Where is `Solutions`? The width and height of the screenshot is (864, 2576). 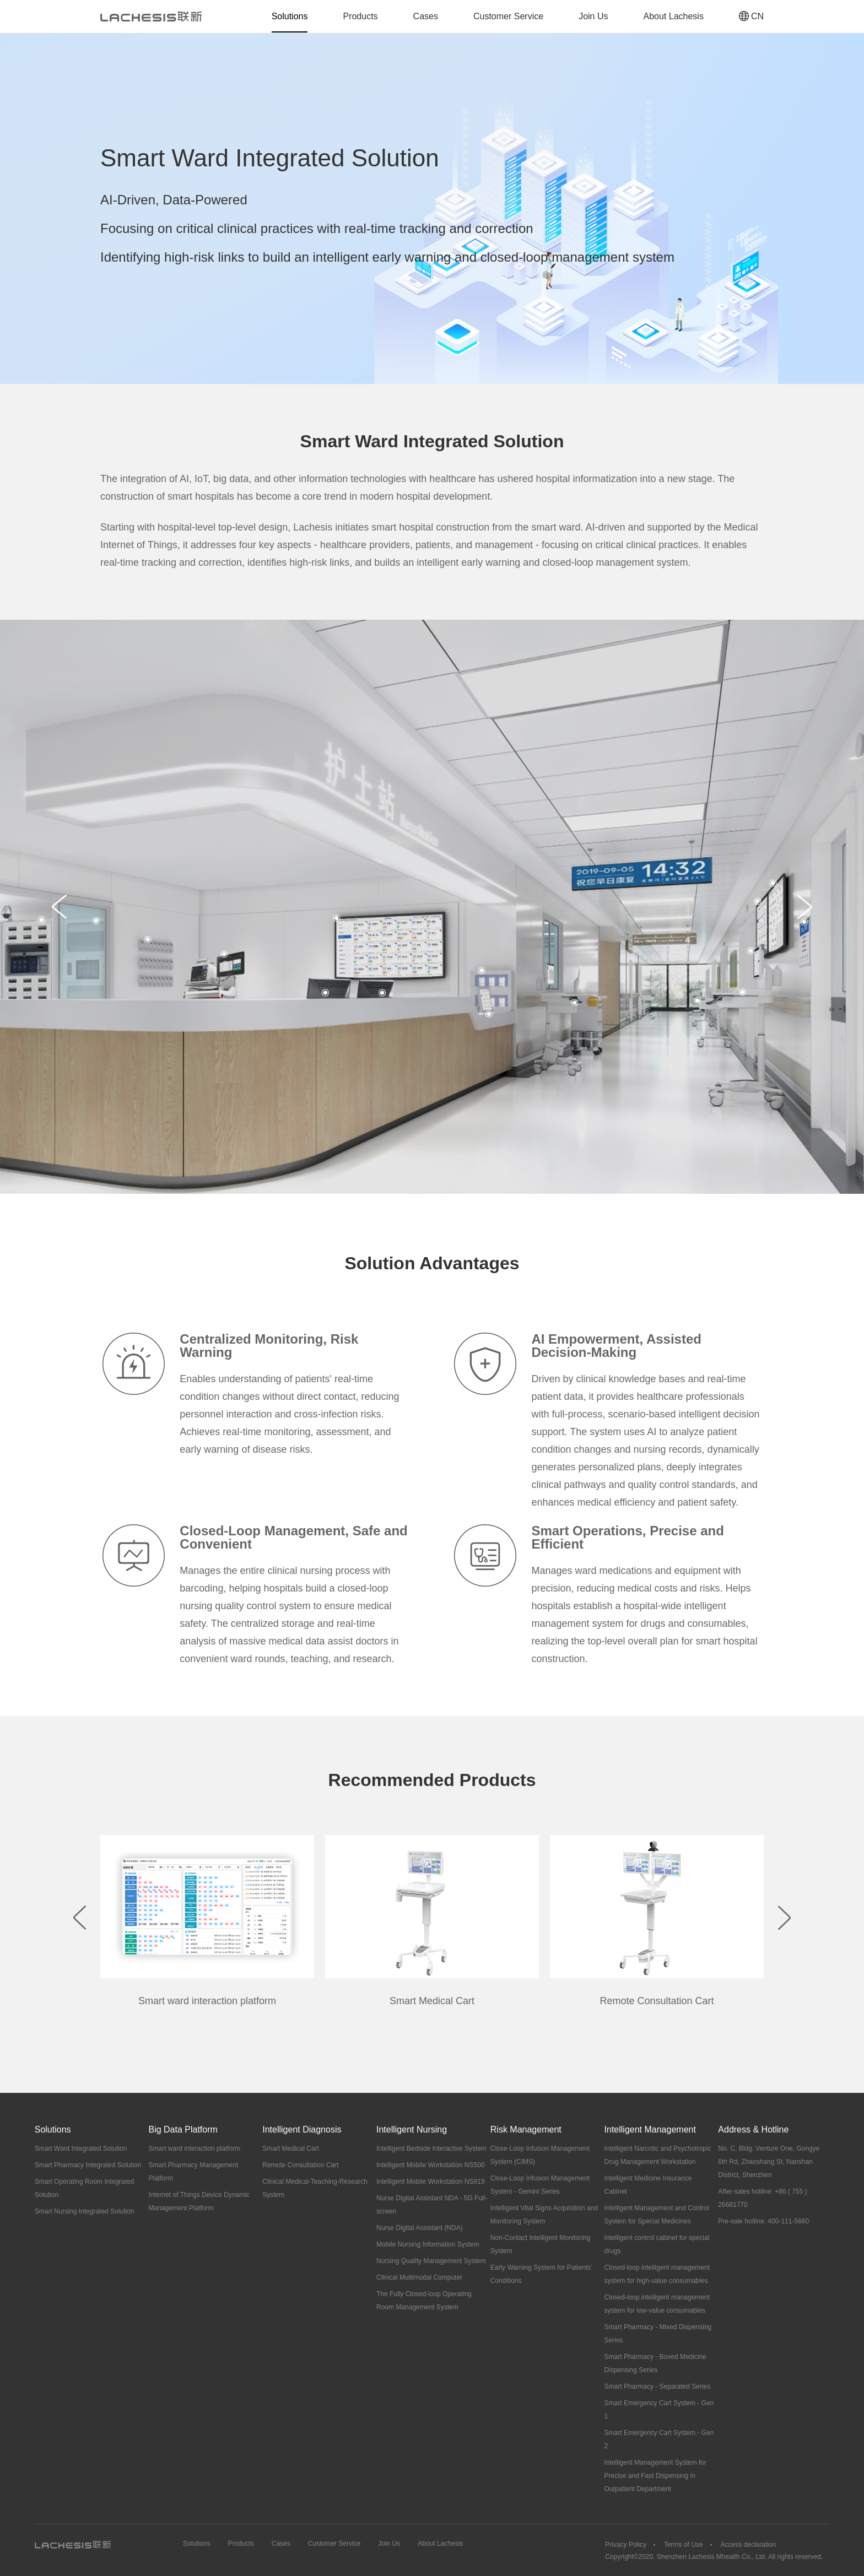 Solutions is located at coordinates (290, 16).